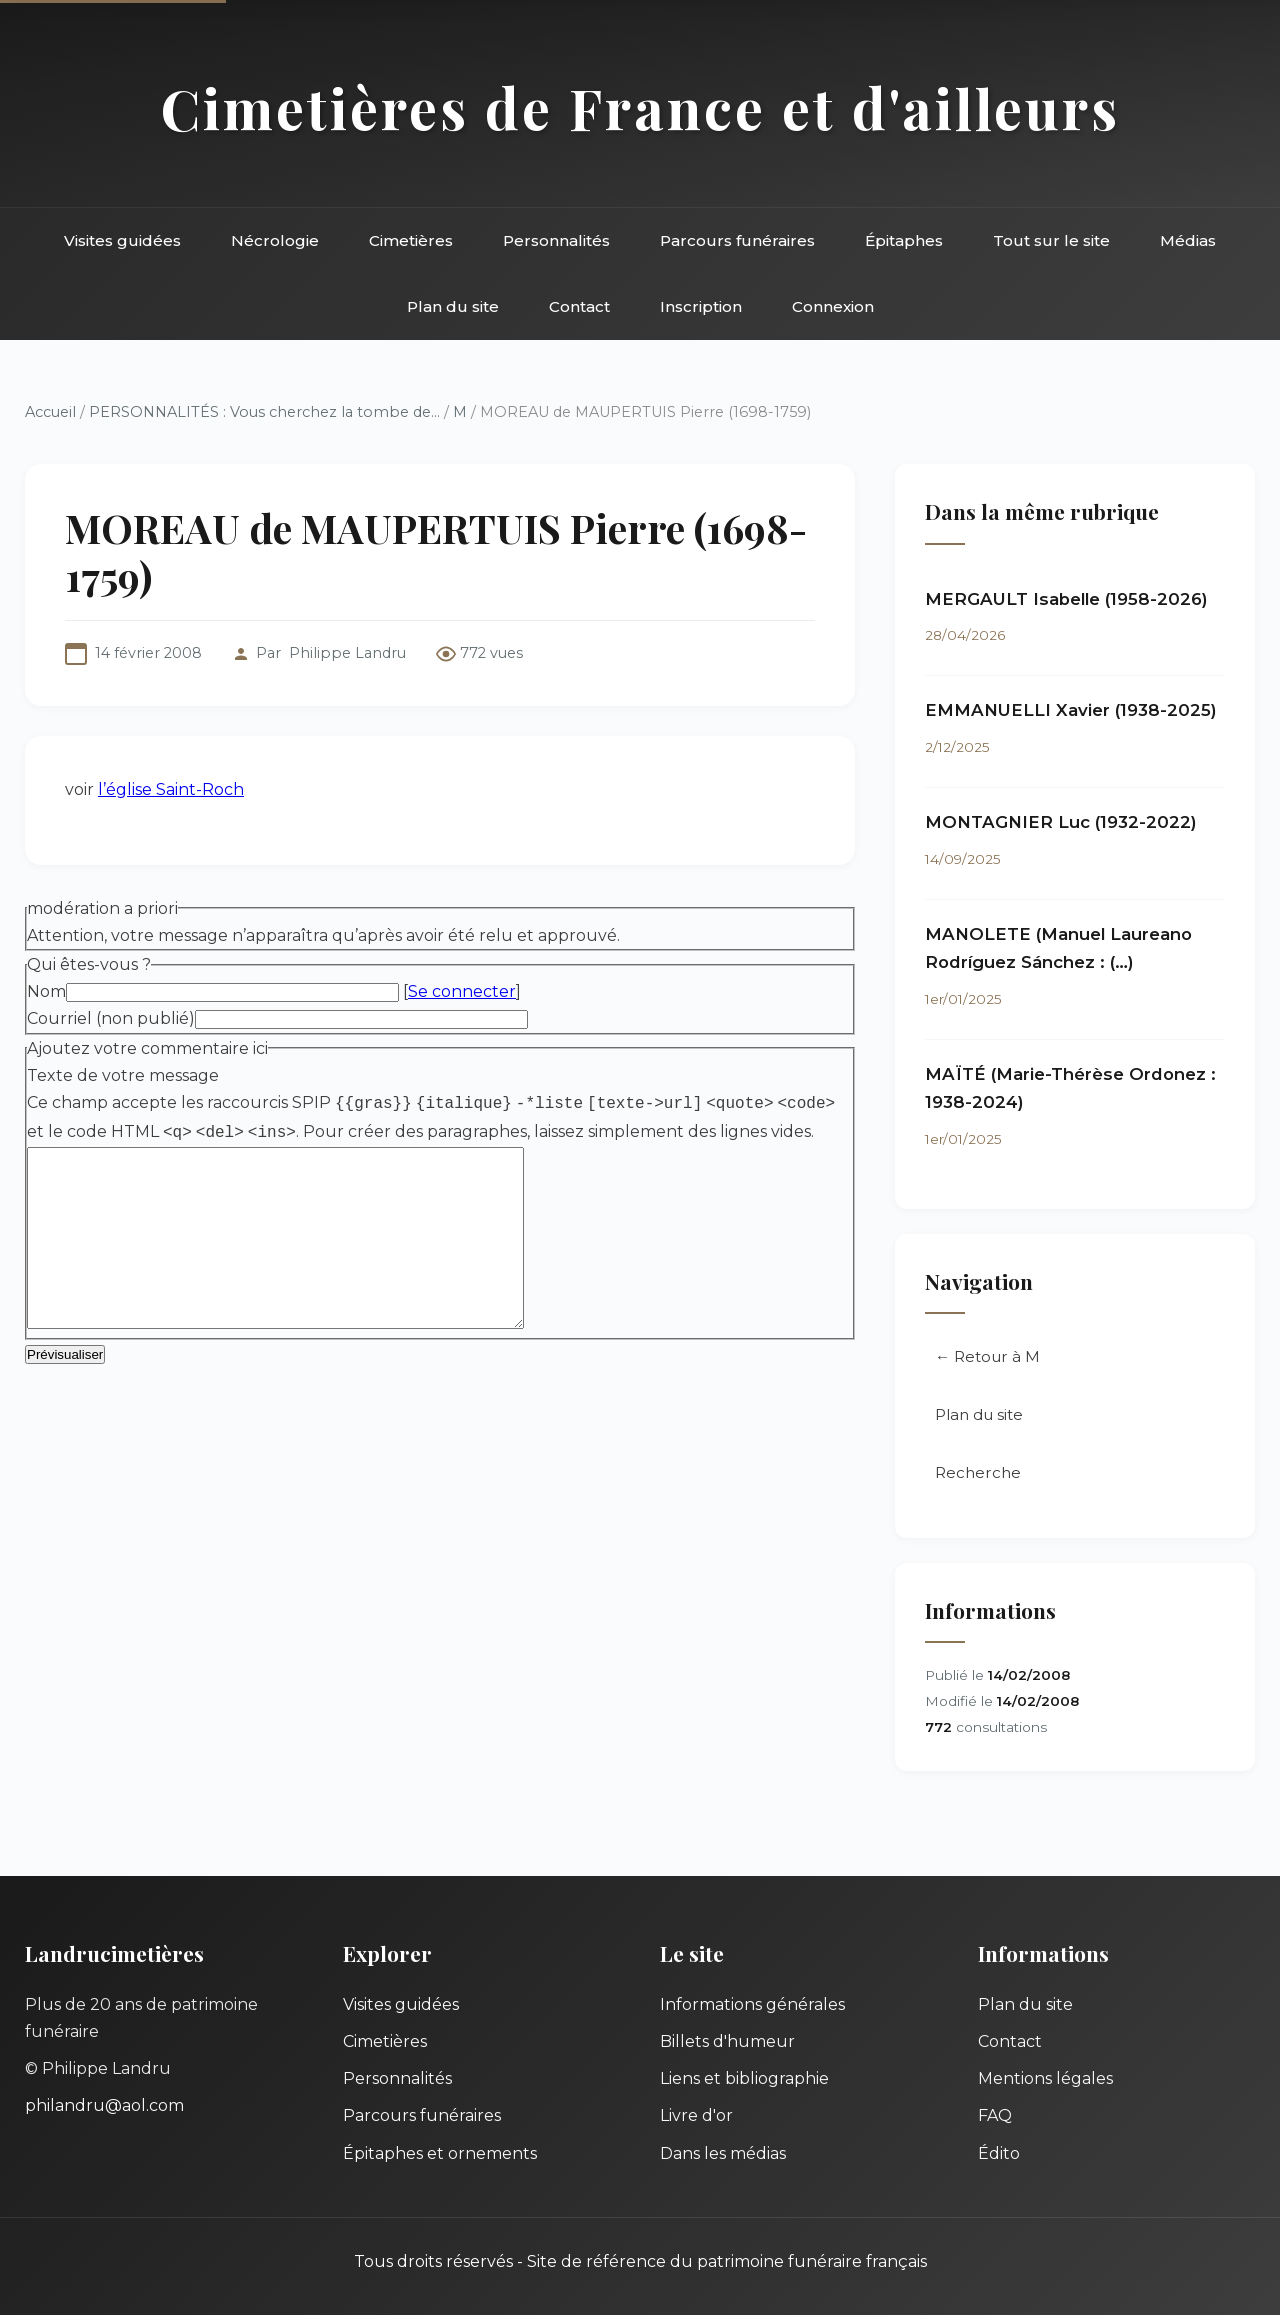 This screenshot has height=2315, width=1280. What do you see at coordinates (122, 240) in the screenshot?
I see `Visites guidées` at bounding box center [122, 240].